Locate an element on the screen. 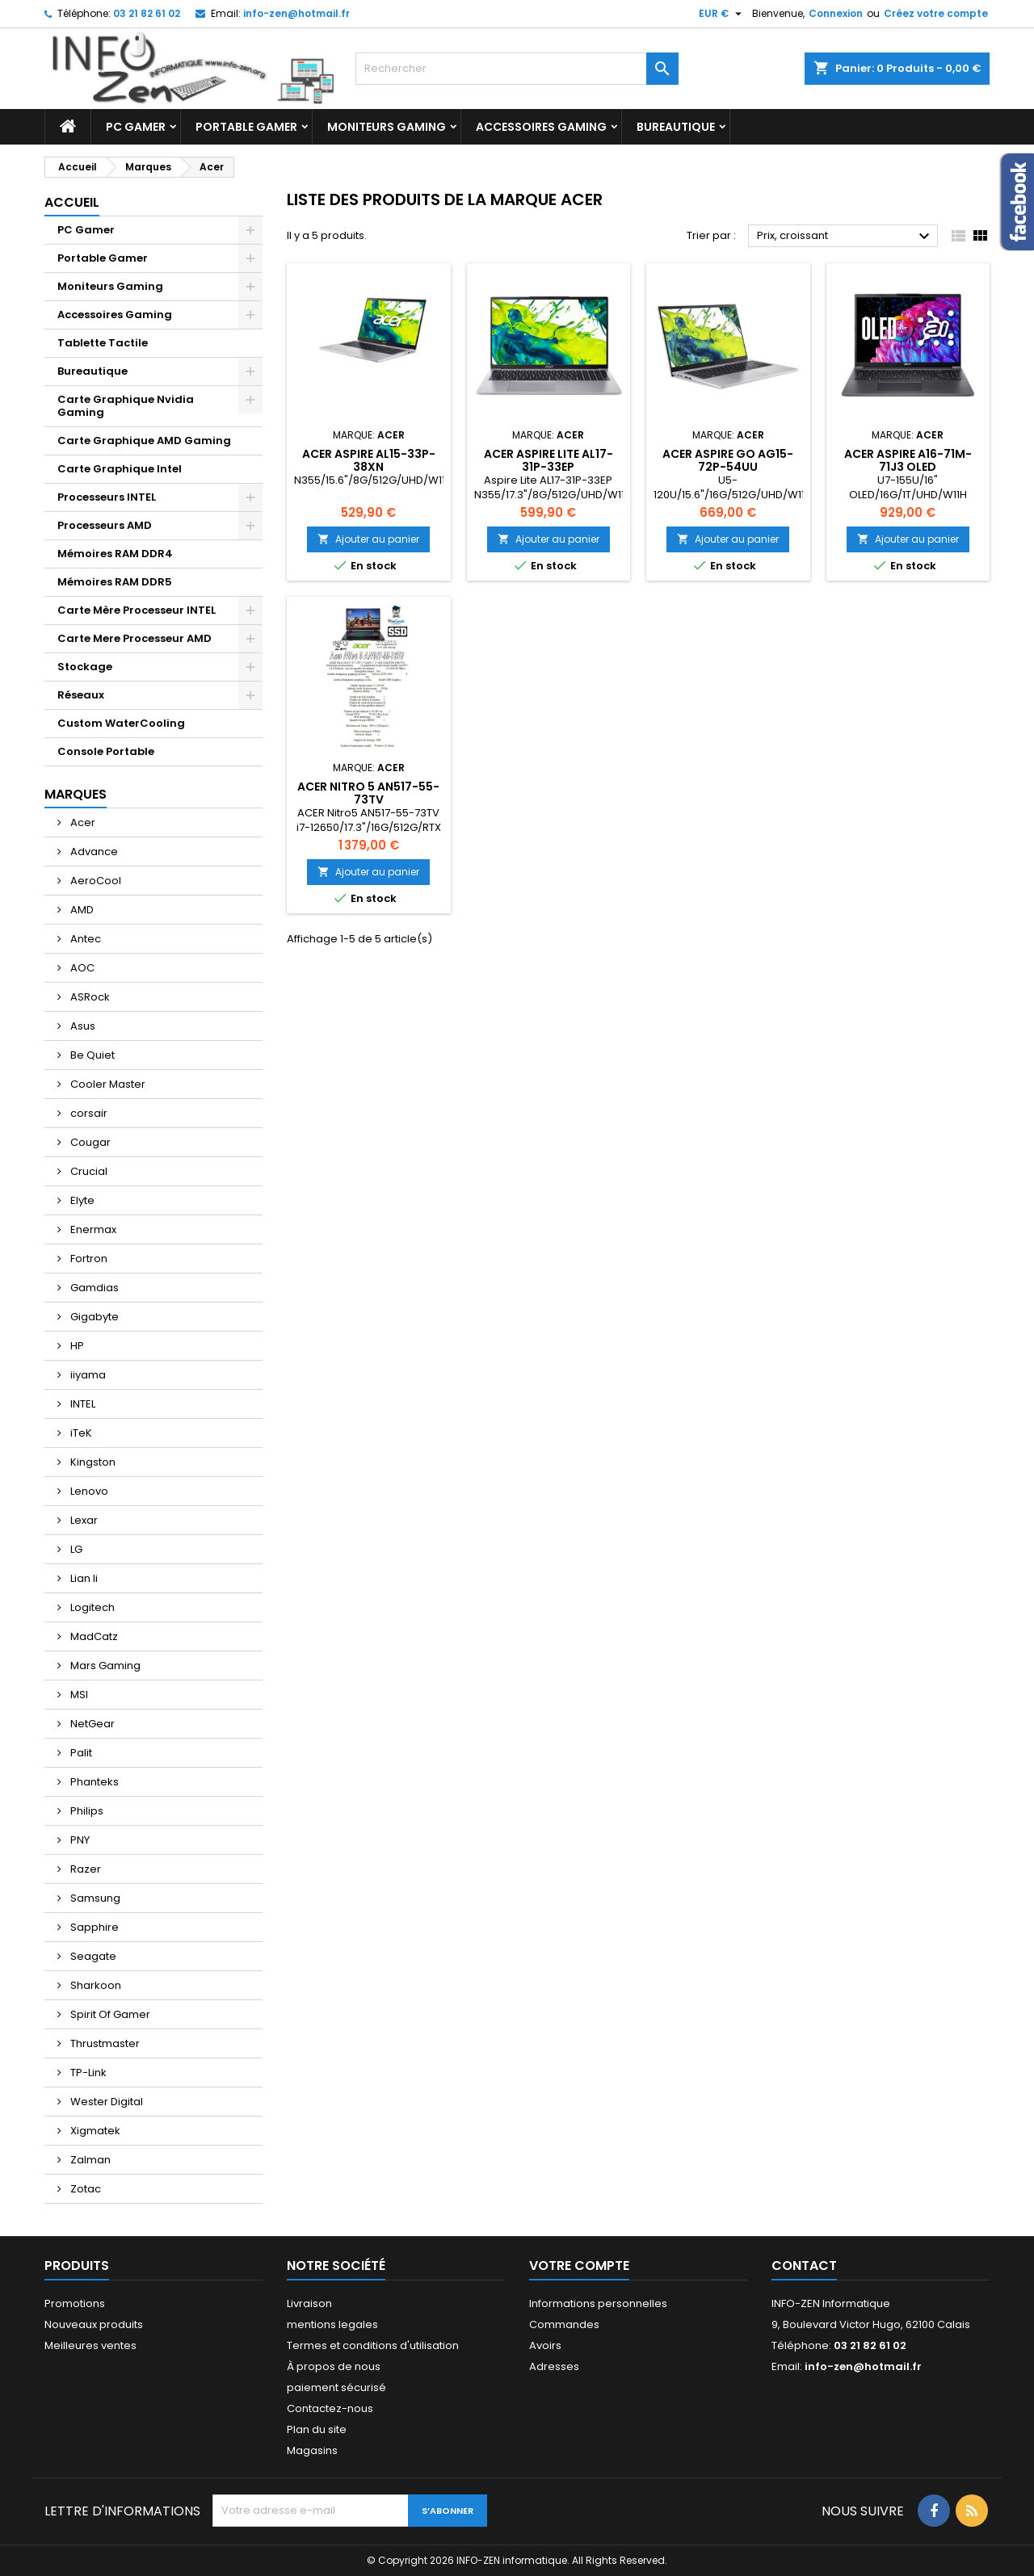  AOC is located at coordinates (81, 967).